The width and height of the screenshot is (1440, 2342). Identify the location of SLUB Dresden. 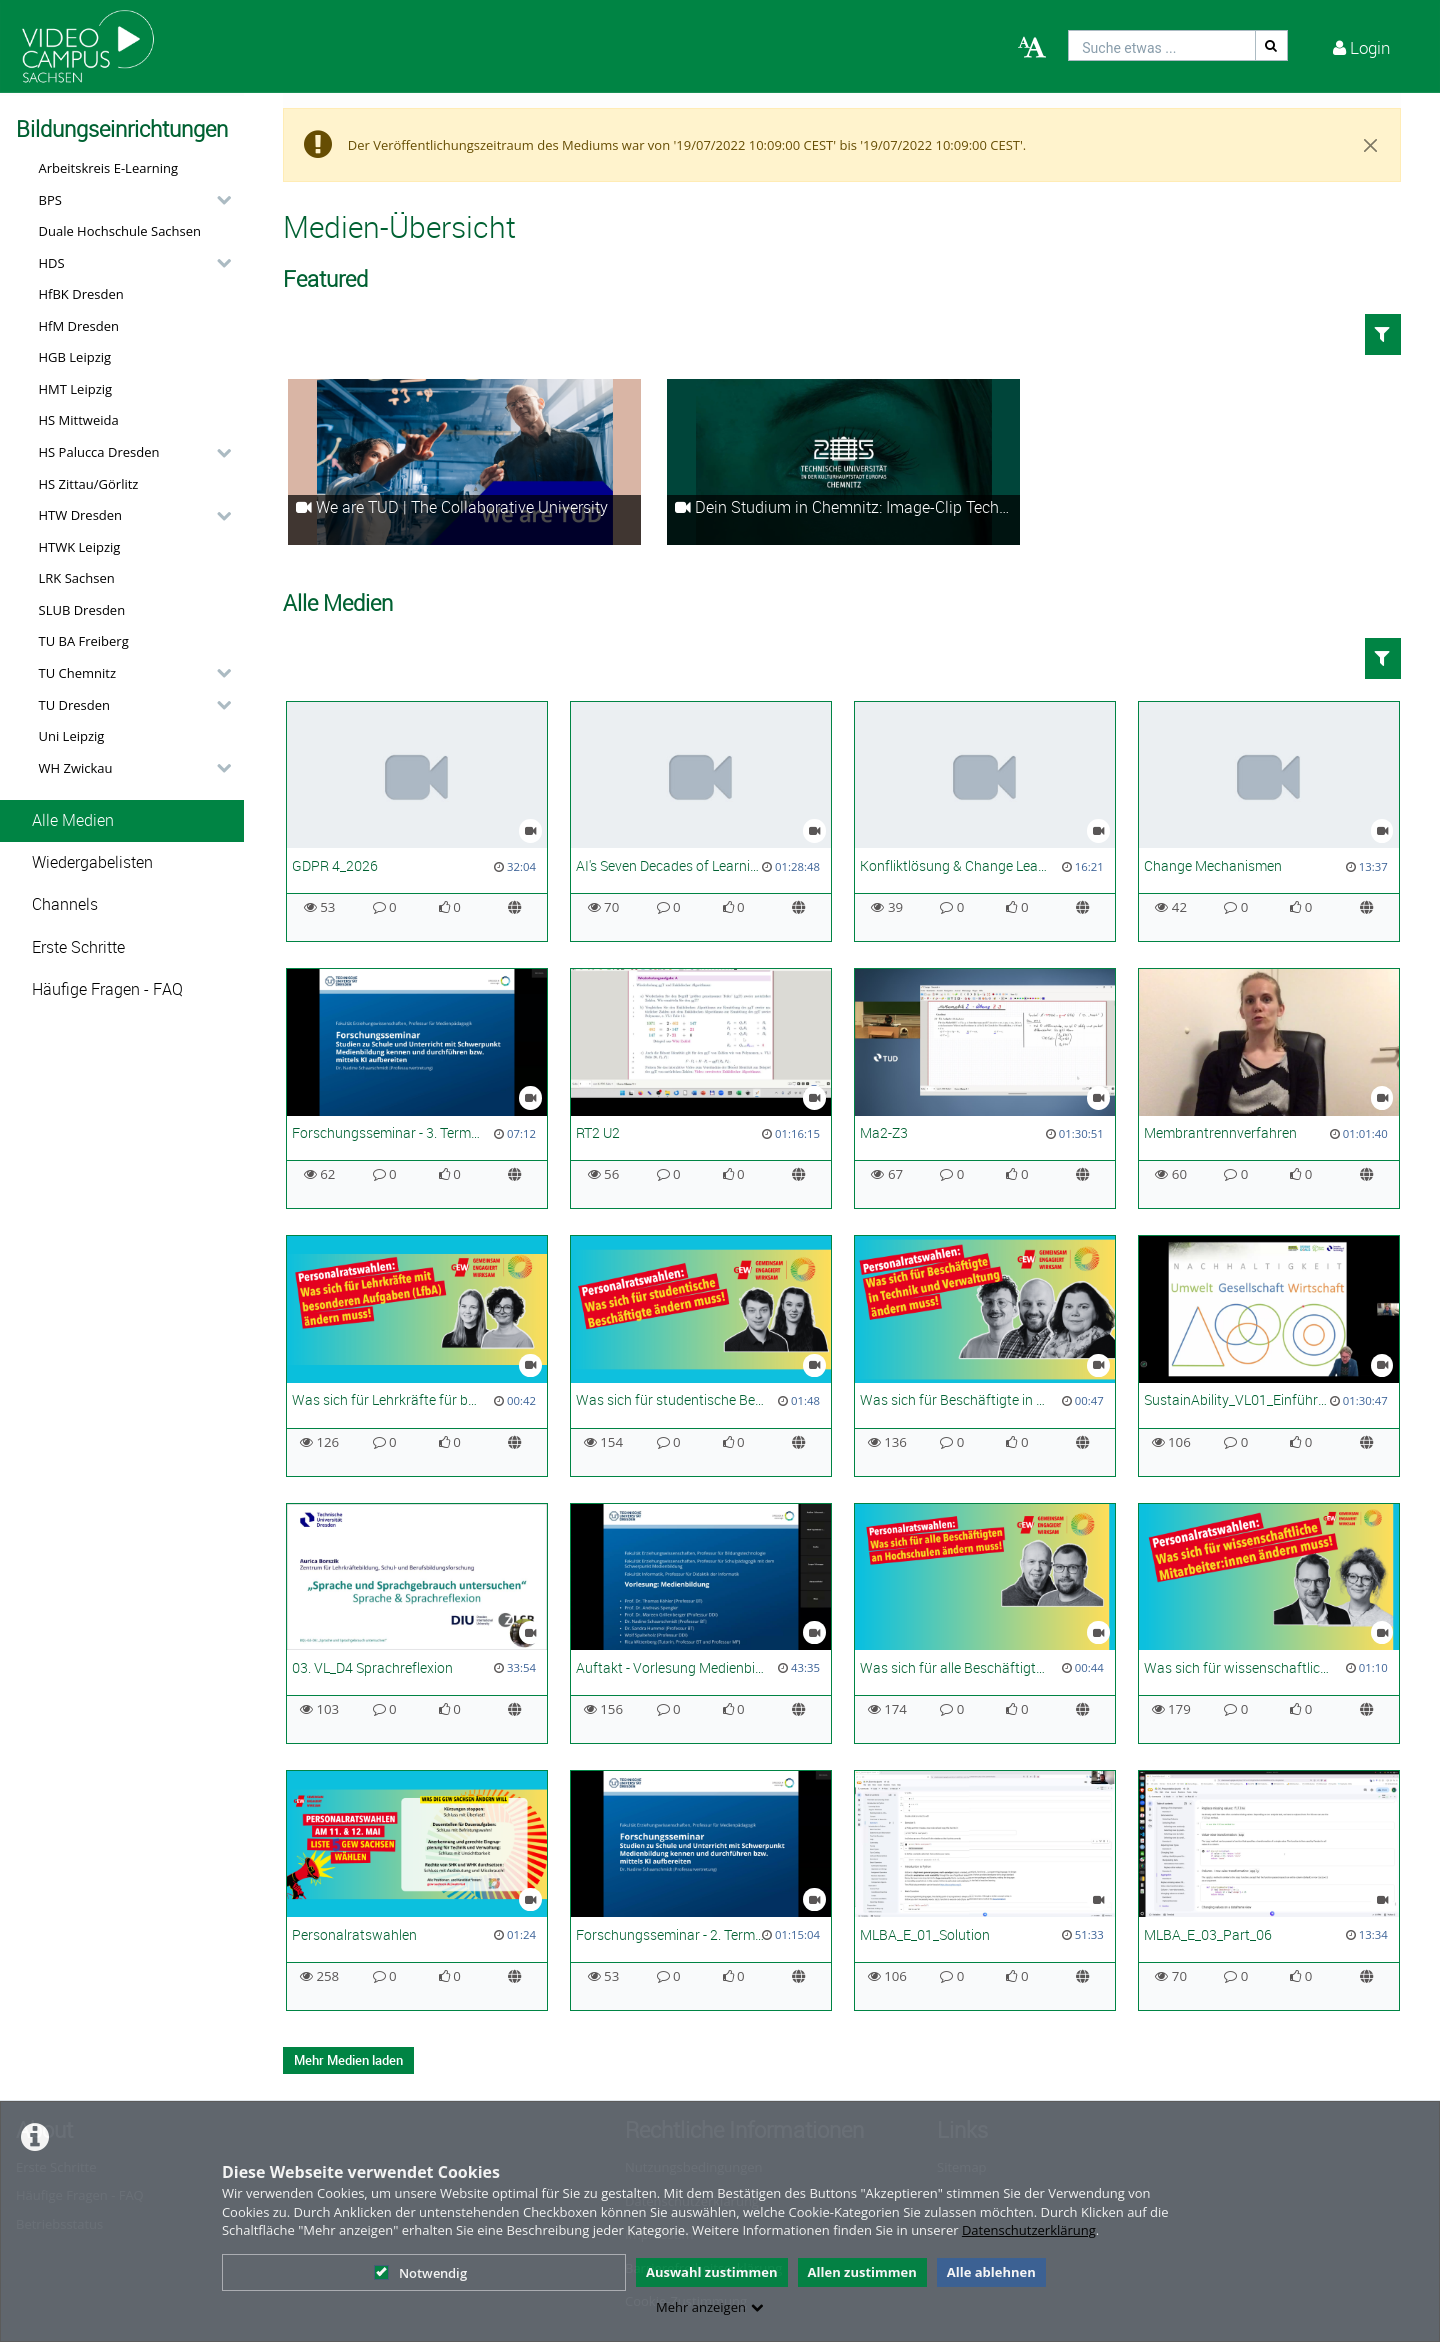
(82, 610).